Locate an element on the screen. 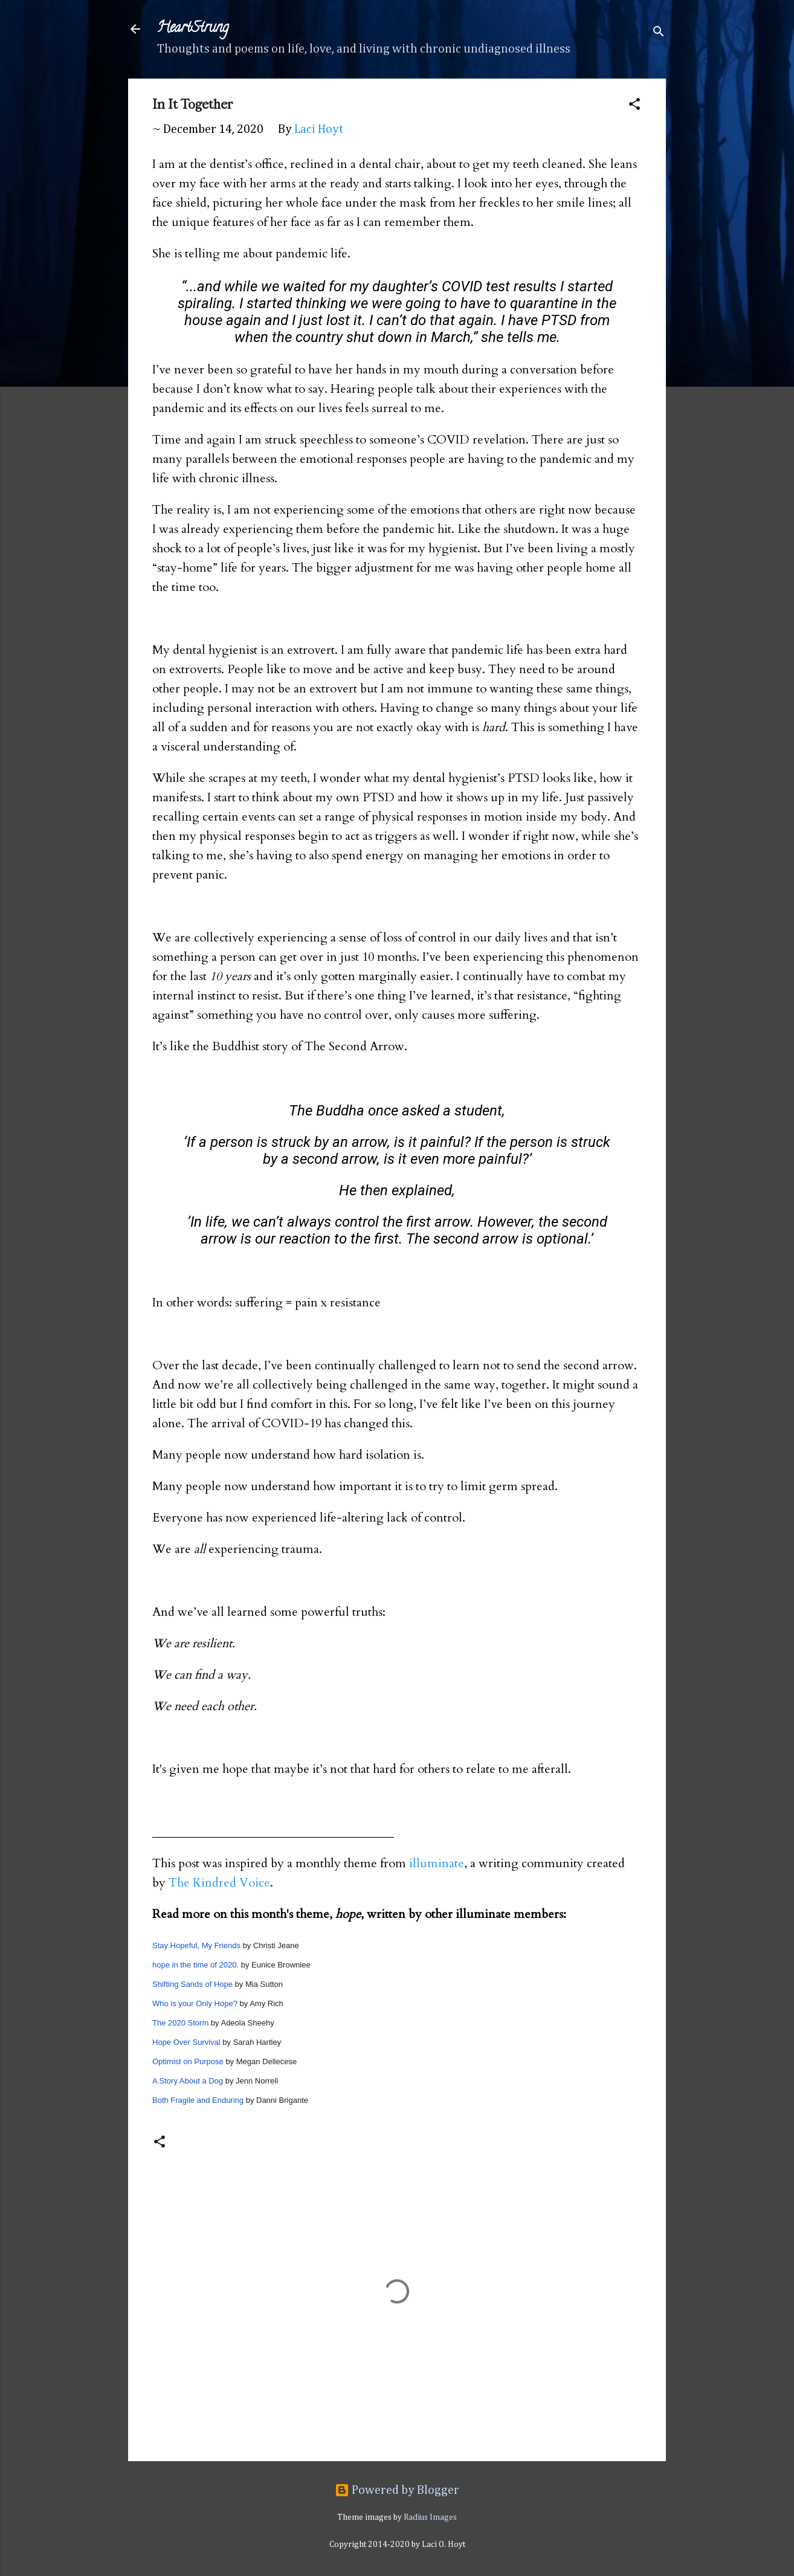 The width and height of the screenshot is (794, 2576). A Story About a Dog is located at coordinates (187, 2080).